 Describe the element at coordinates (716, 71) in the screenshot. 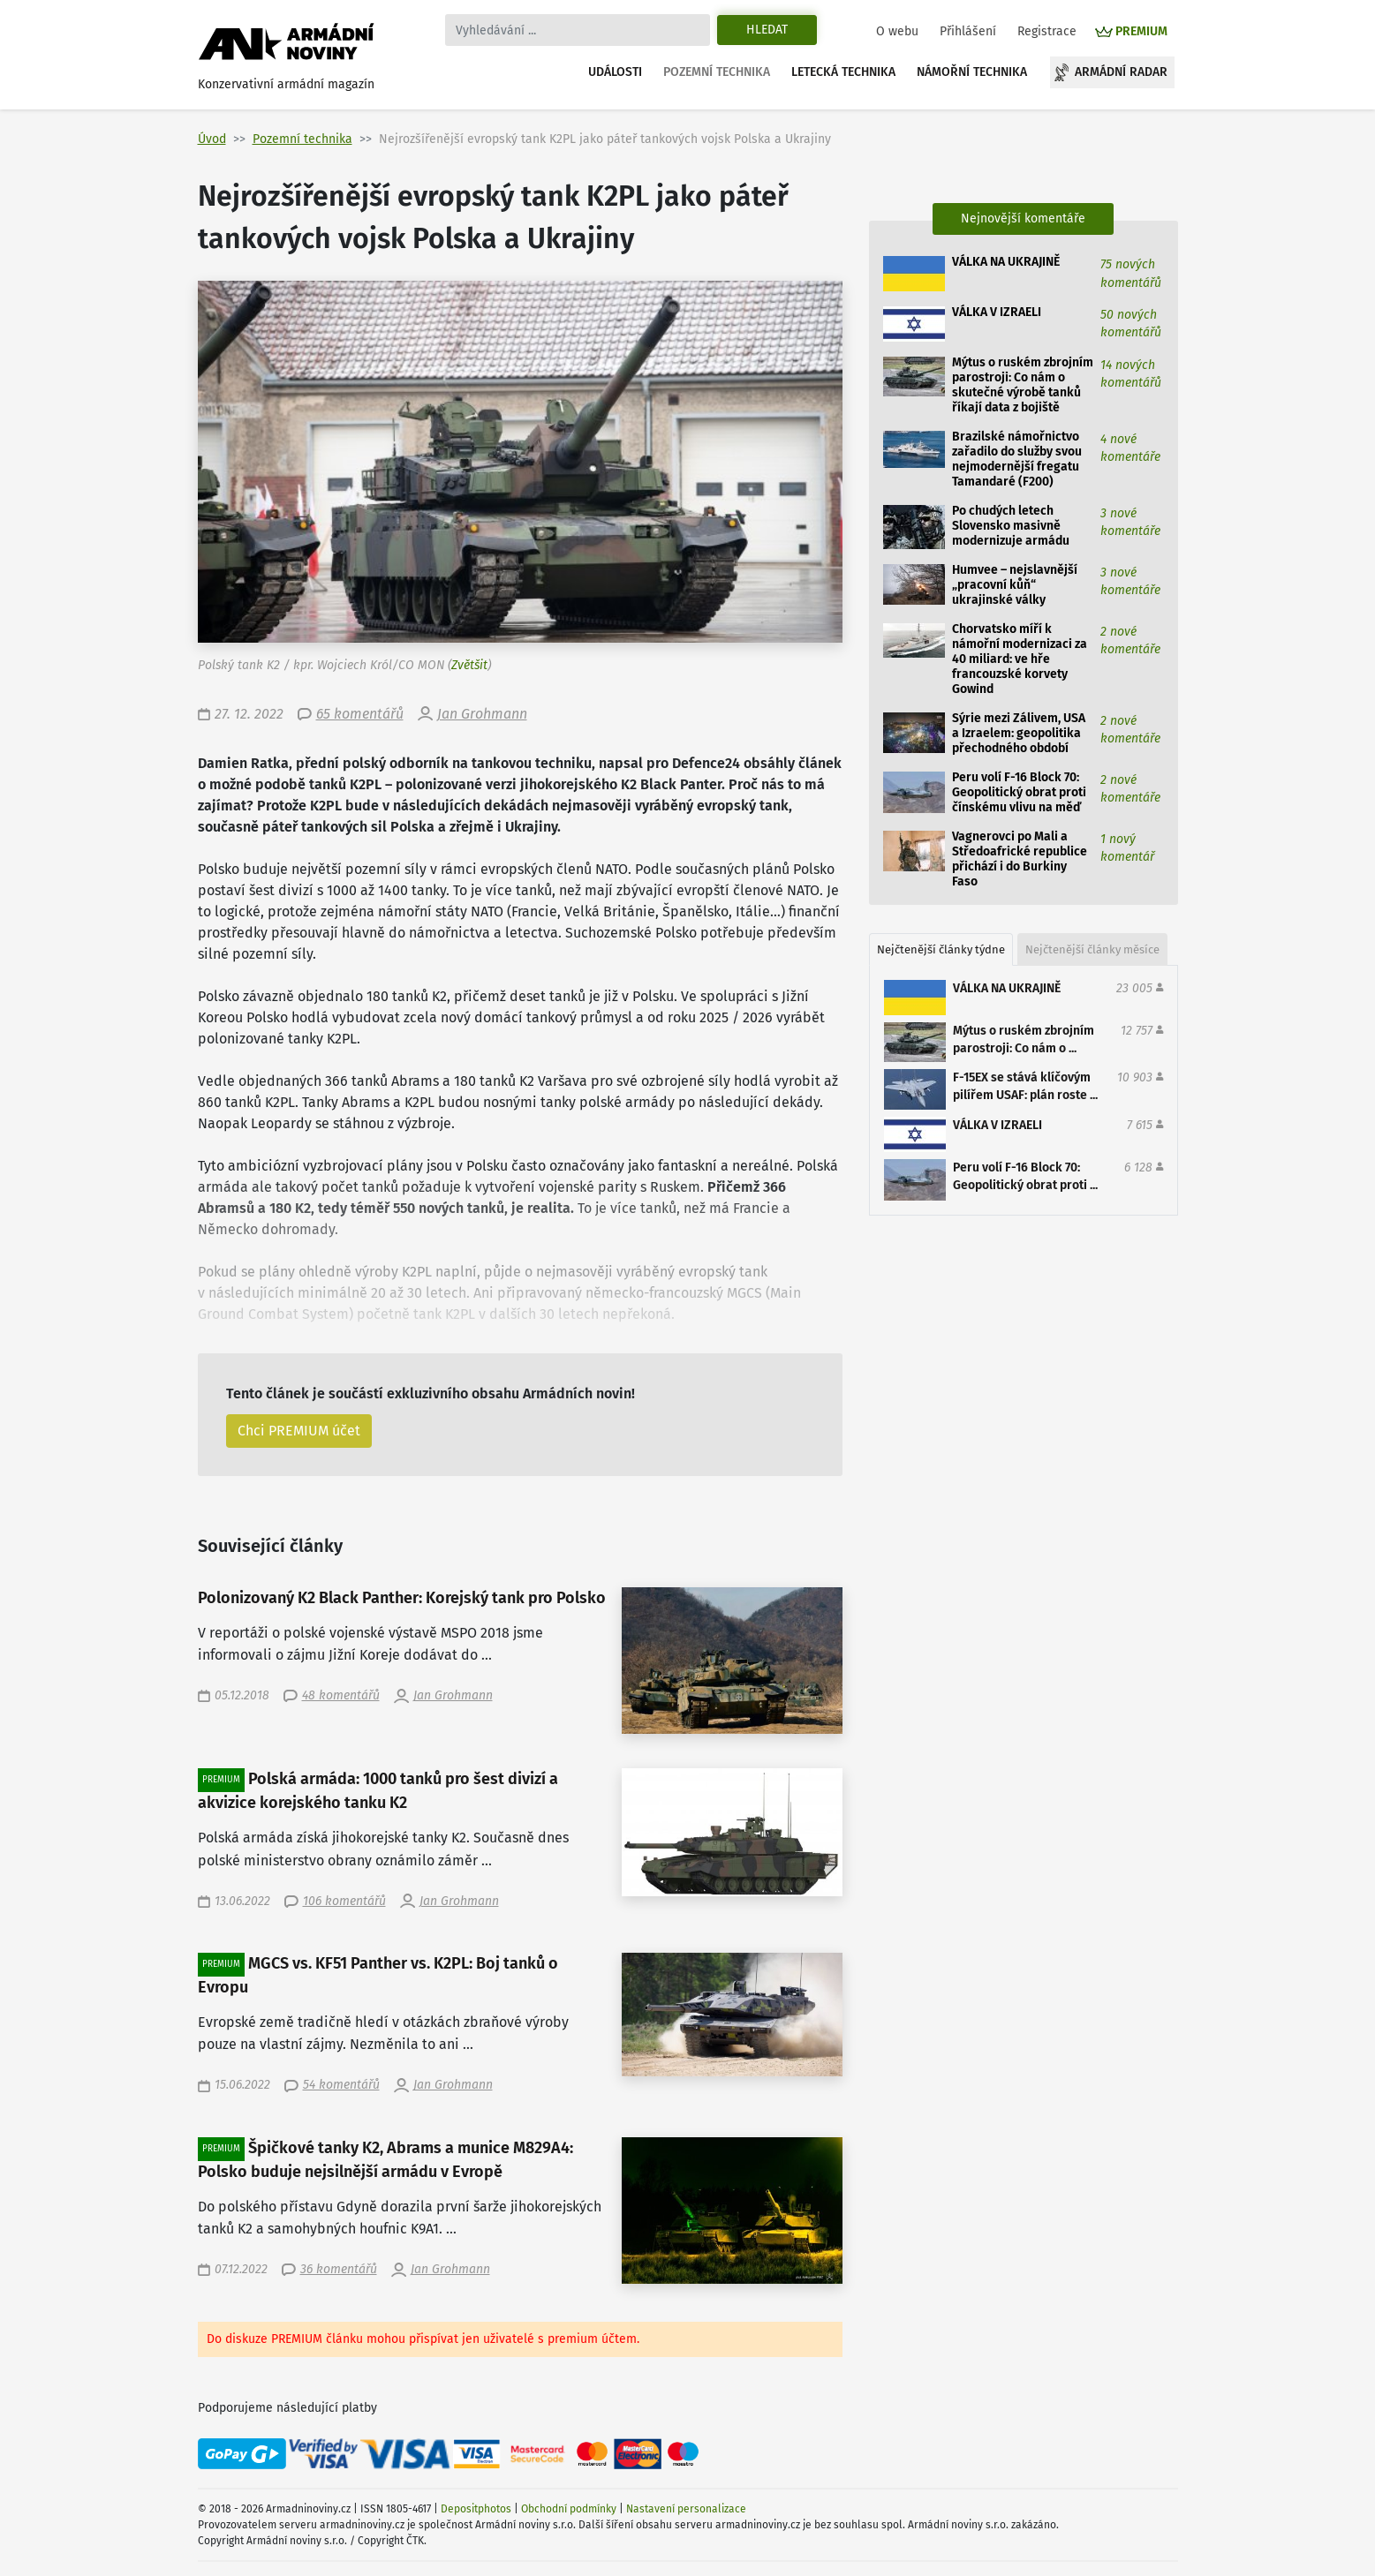

I see `Pozemní technika` at that location.